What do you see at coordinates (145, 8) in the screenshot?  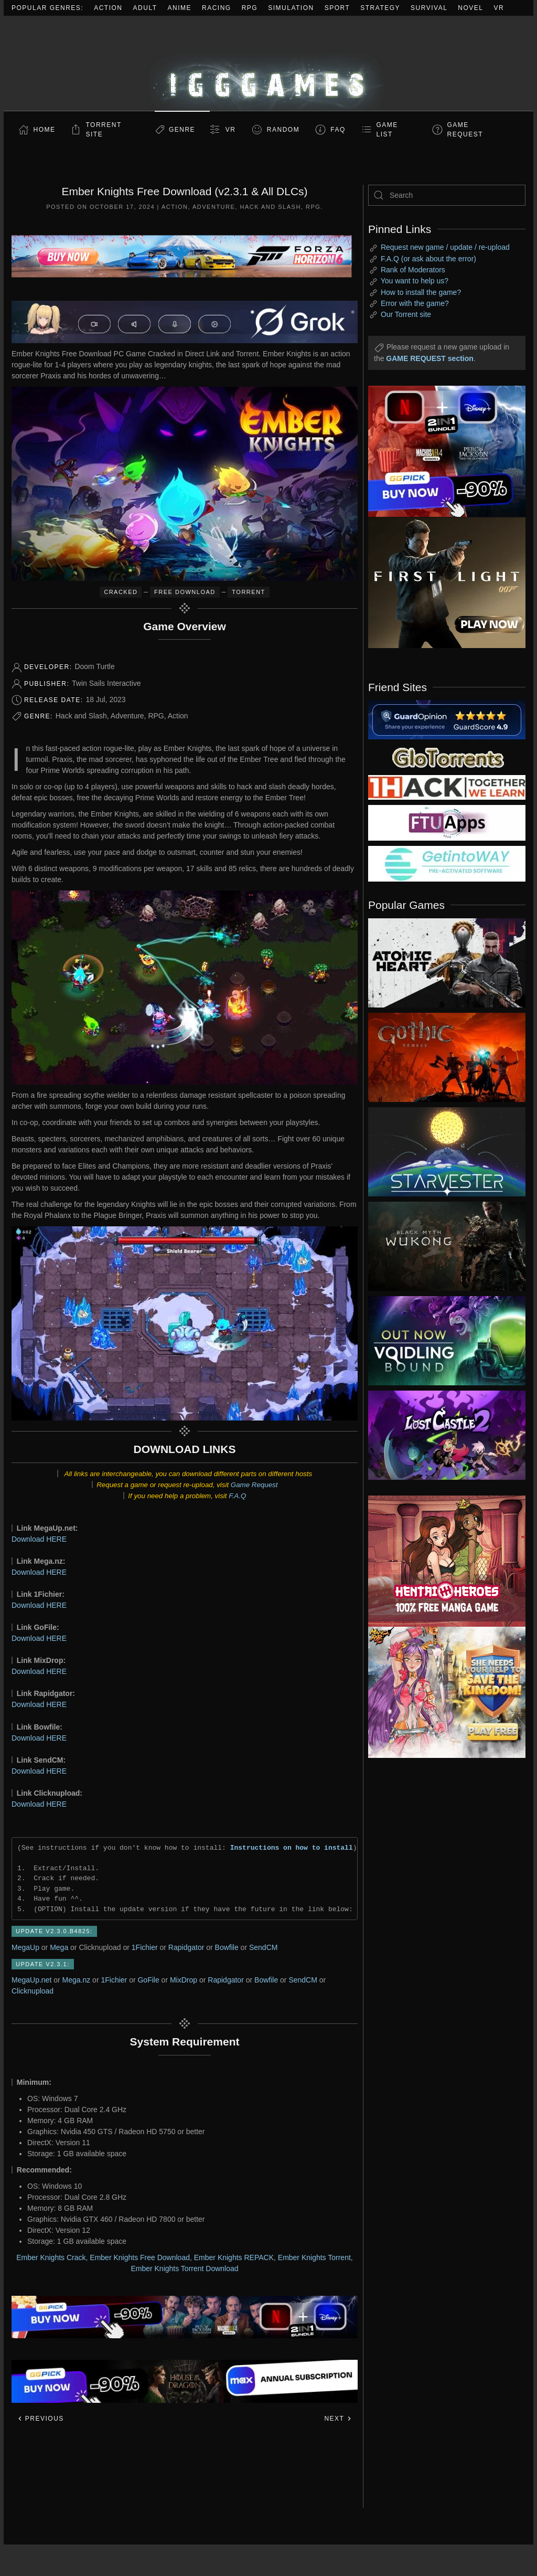 I see `Adult` at bounding box center [145, 8].